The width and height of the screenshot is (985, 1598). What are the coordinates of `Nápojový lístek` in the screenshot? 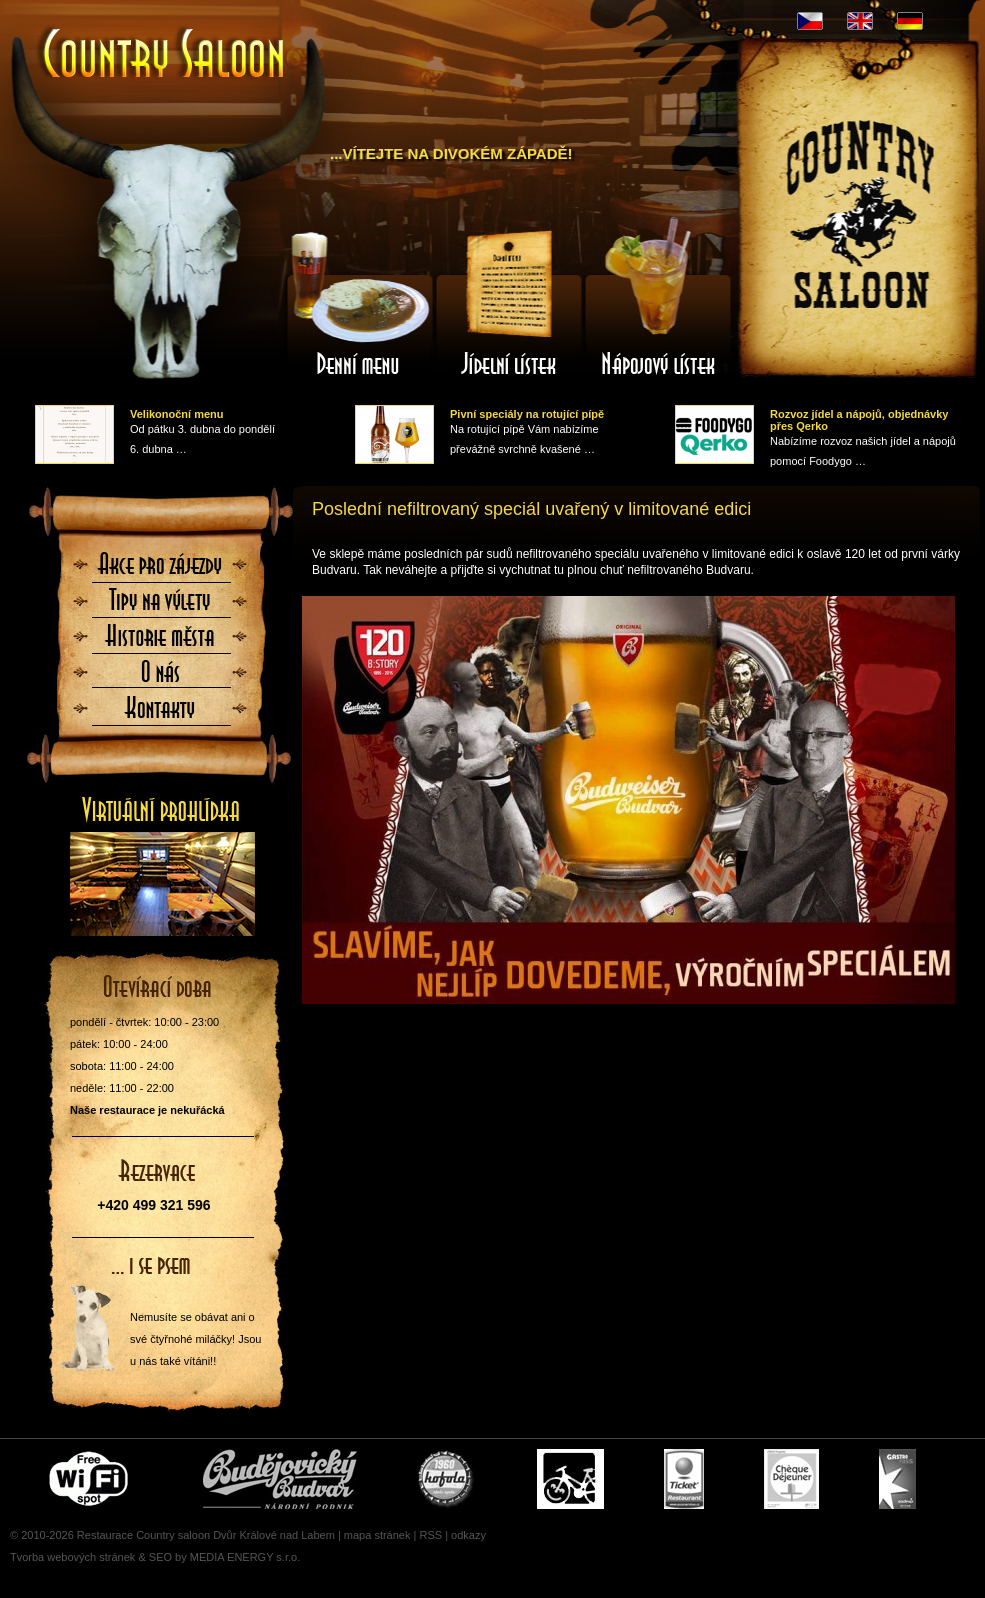 It's located at (659, 303).